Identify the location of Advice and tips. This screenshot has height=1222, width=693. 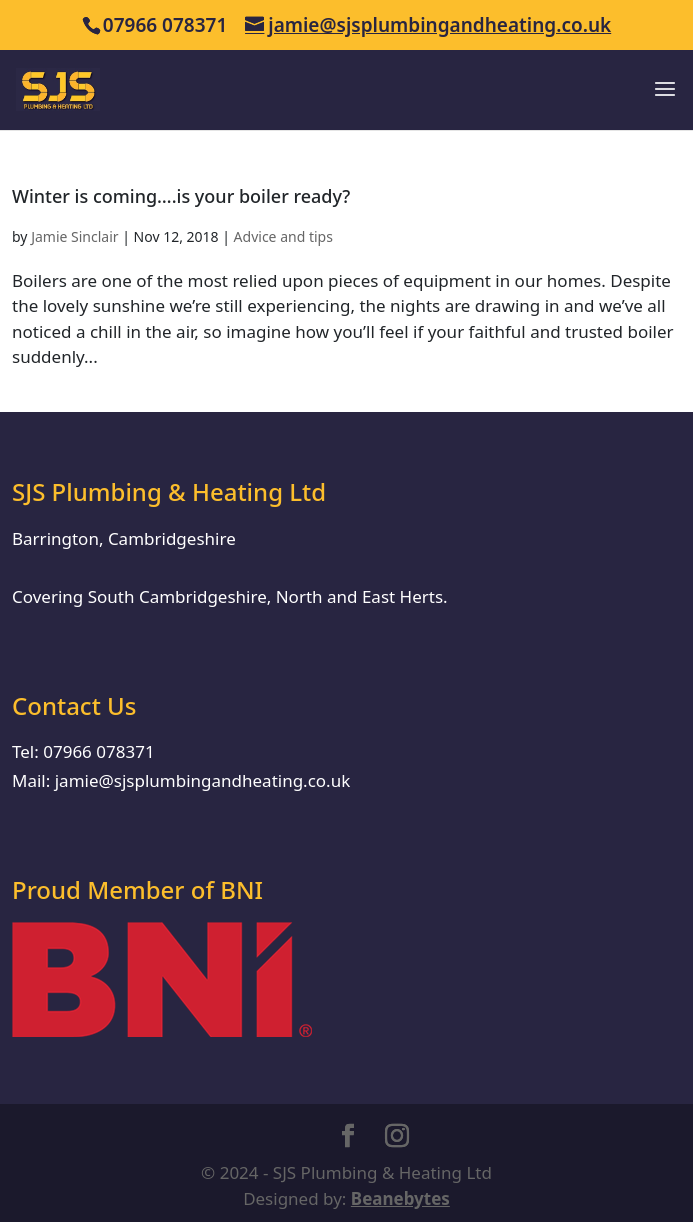
(283, 236).